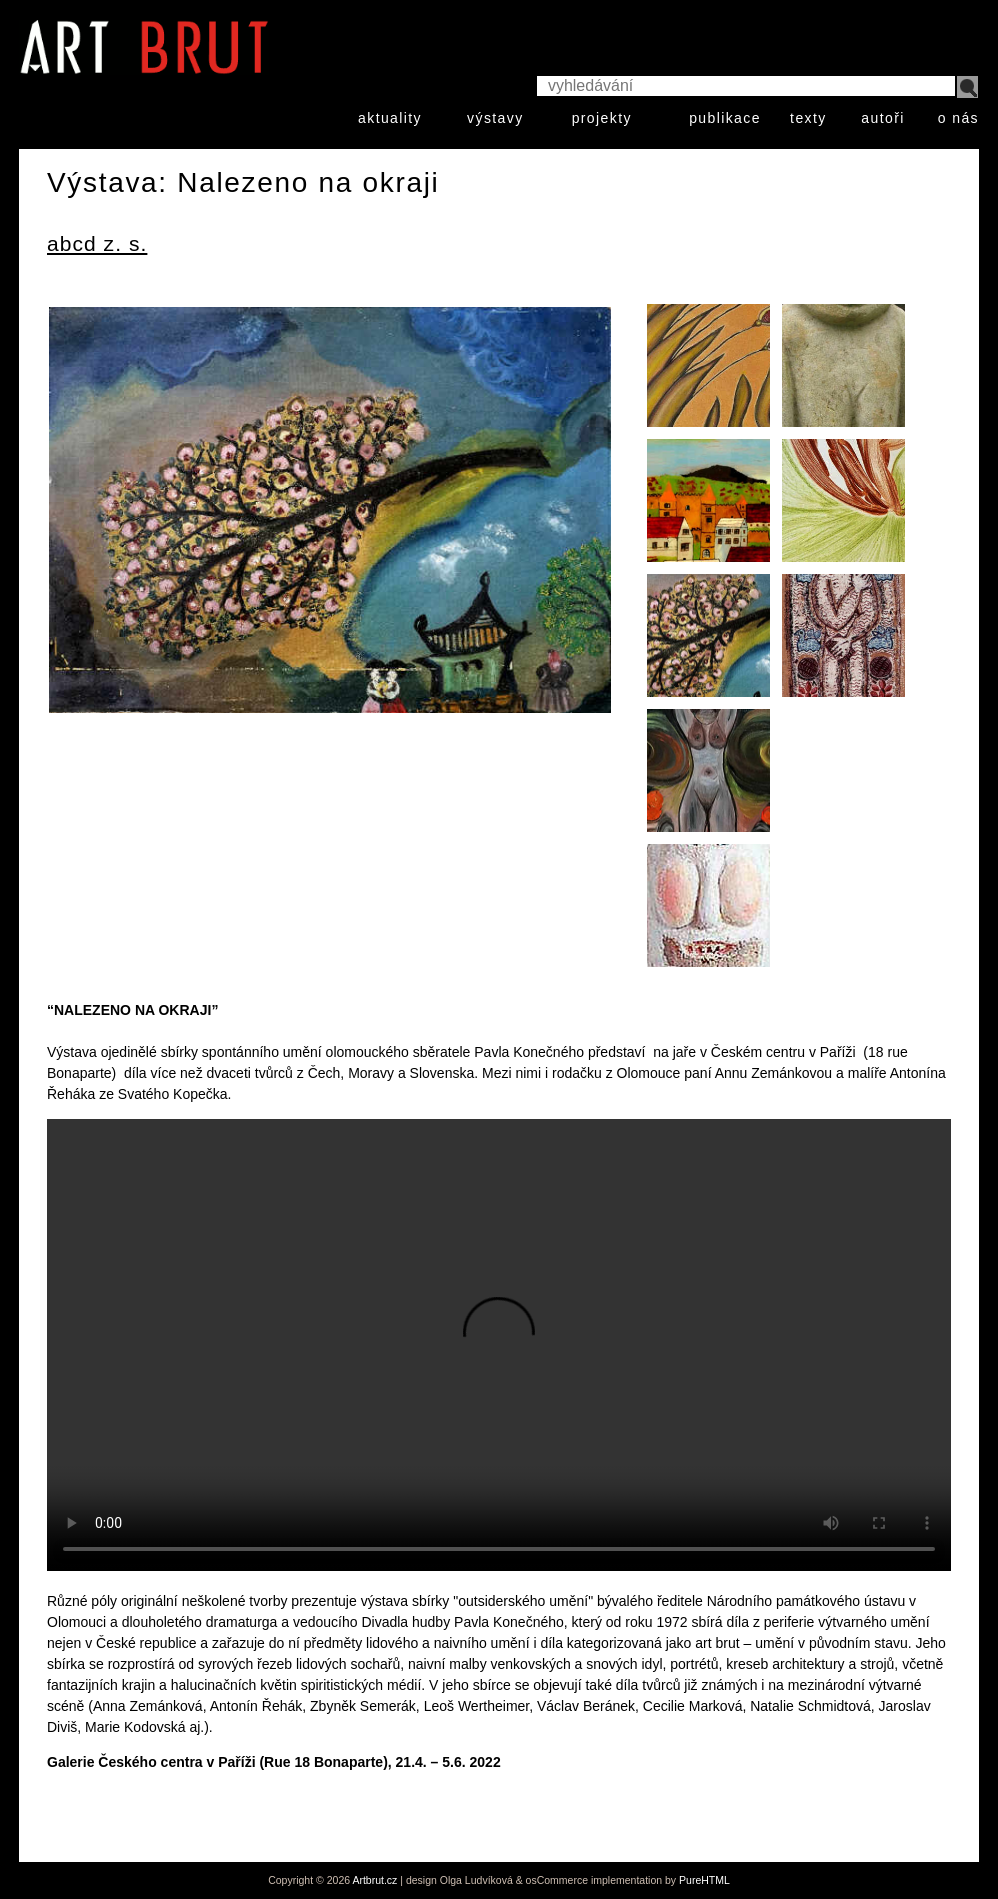  I want to click on autoři, so click(882, 118).